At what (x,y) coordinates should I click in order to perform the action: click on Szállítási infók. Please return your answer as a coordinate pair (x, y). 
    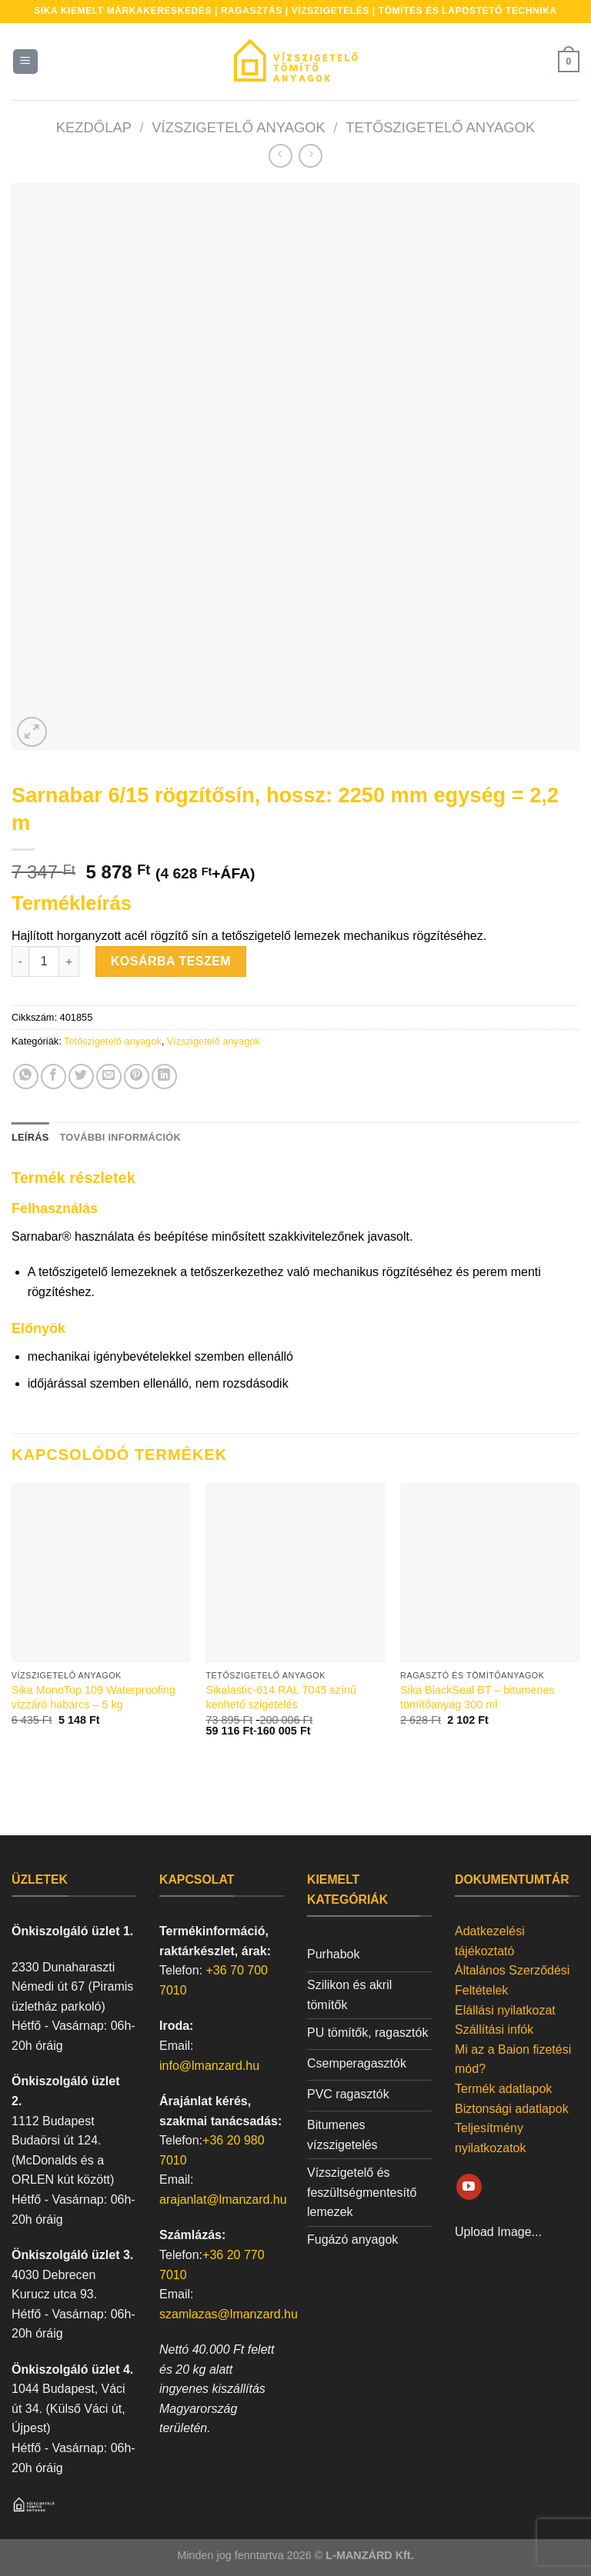
    Looking at the image, I should click on (494, 2029).